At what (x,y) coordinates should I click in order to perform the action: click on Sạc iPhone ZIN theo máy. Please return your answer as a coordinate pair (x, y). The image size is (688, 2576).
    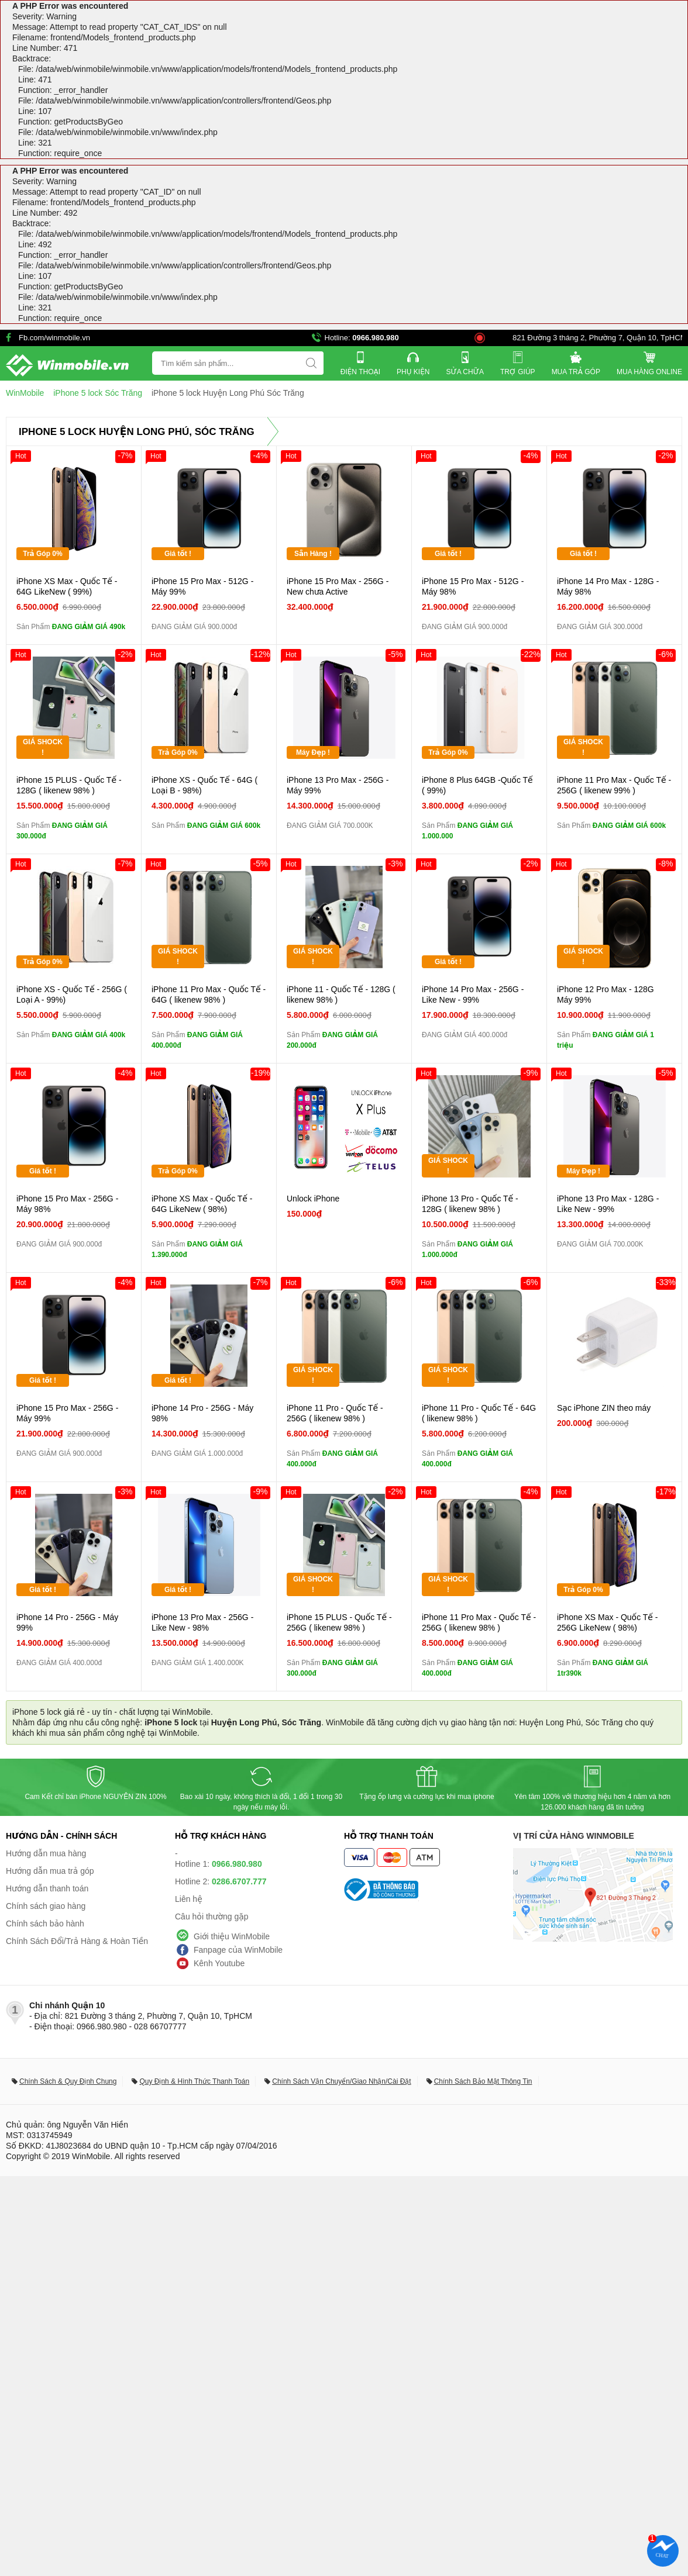
    Looking at the image, I should click on (604, 1408).